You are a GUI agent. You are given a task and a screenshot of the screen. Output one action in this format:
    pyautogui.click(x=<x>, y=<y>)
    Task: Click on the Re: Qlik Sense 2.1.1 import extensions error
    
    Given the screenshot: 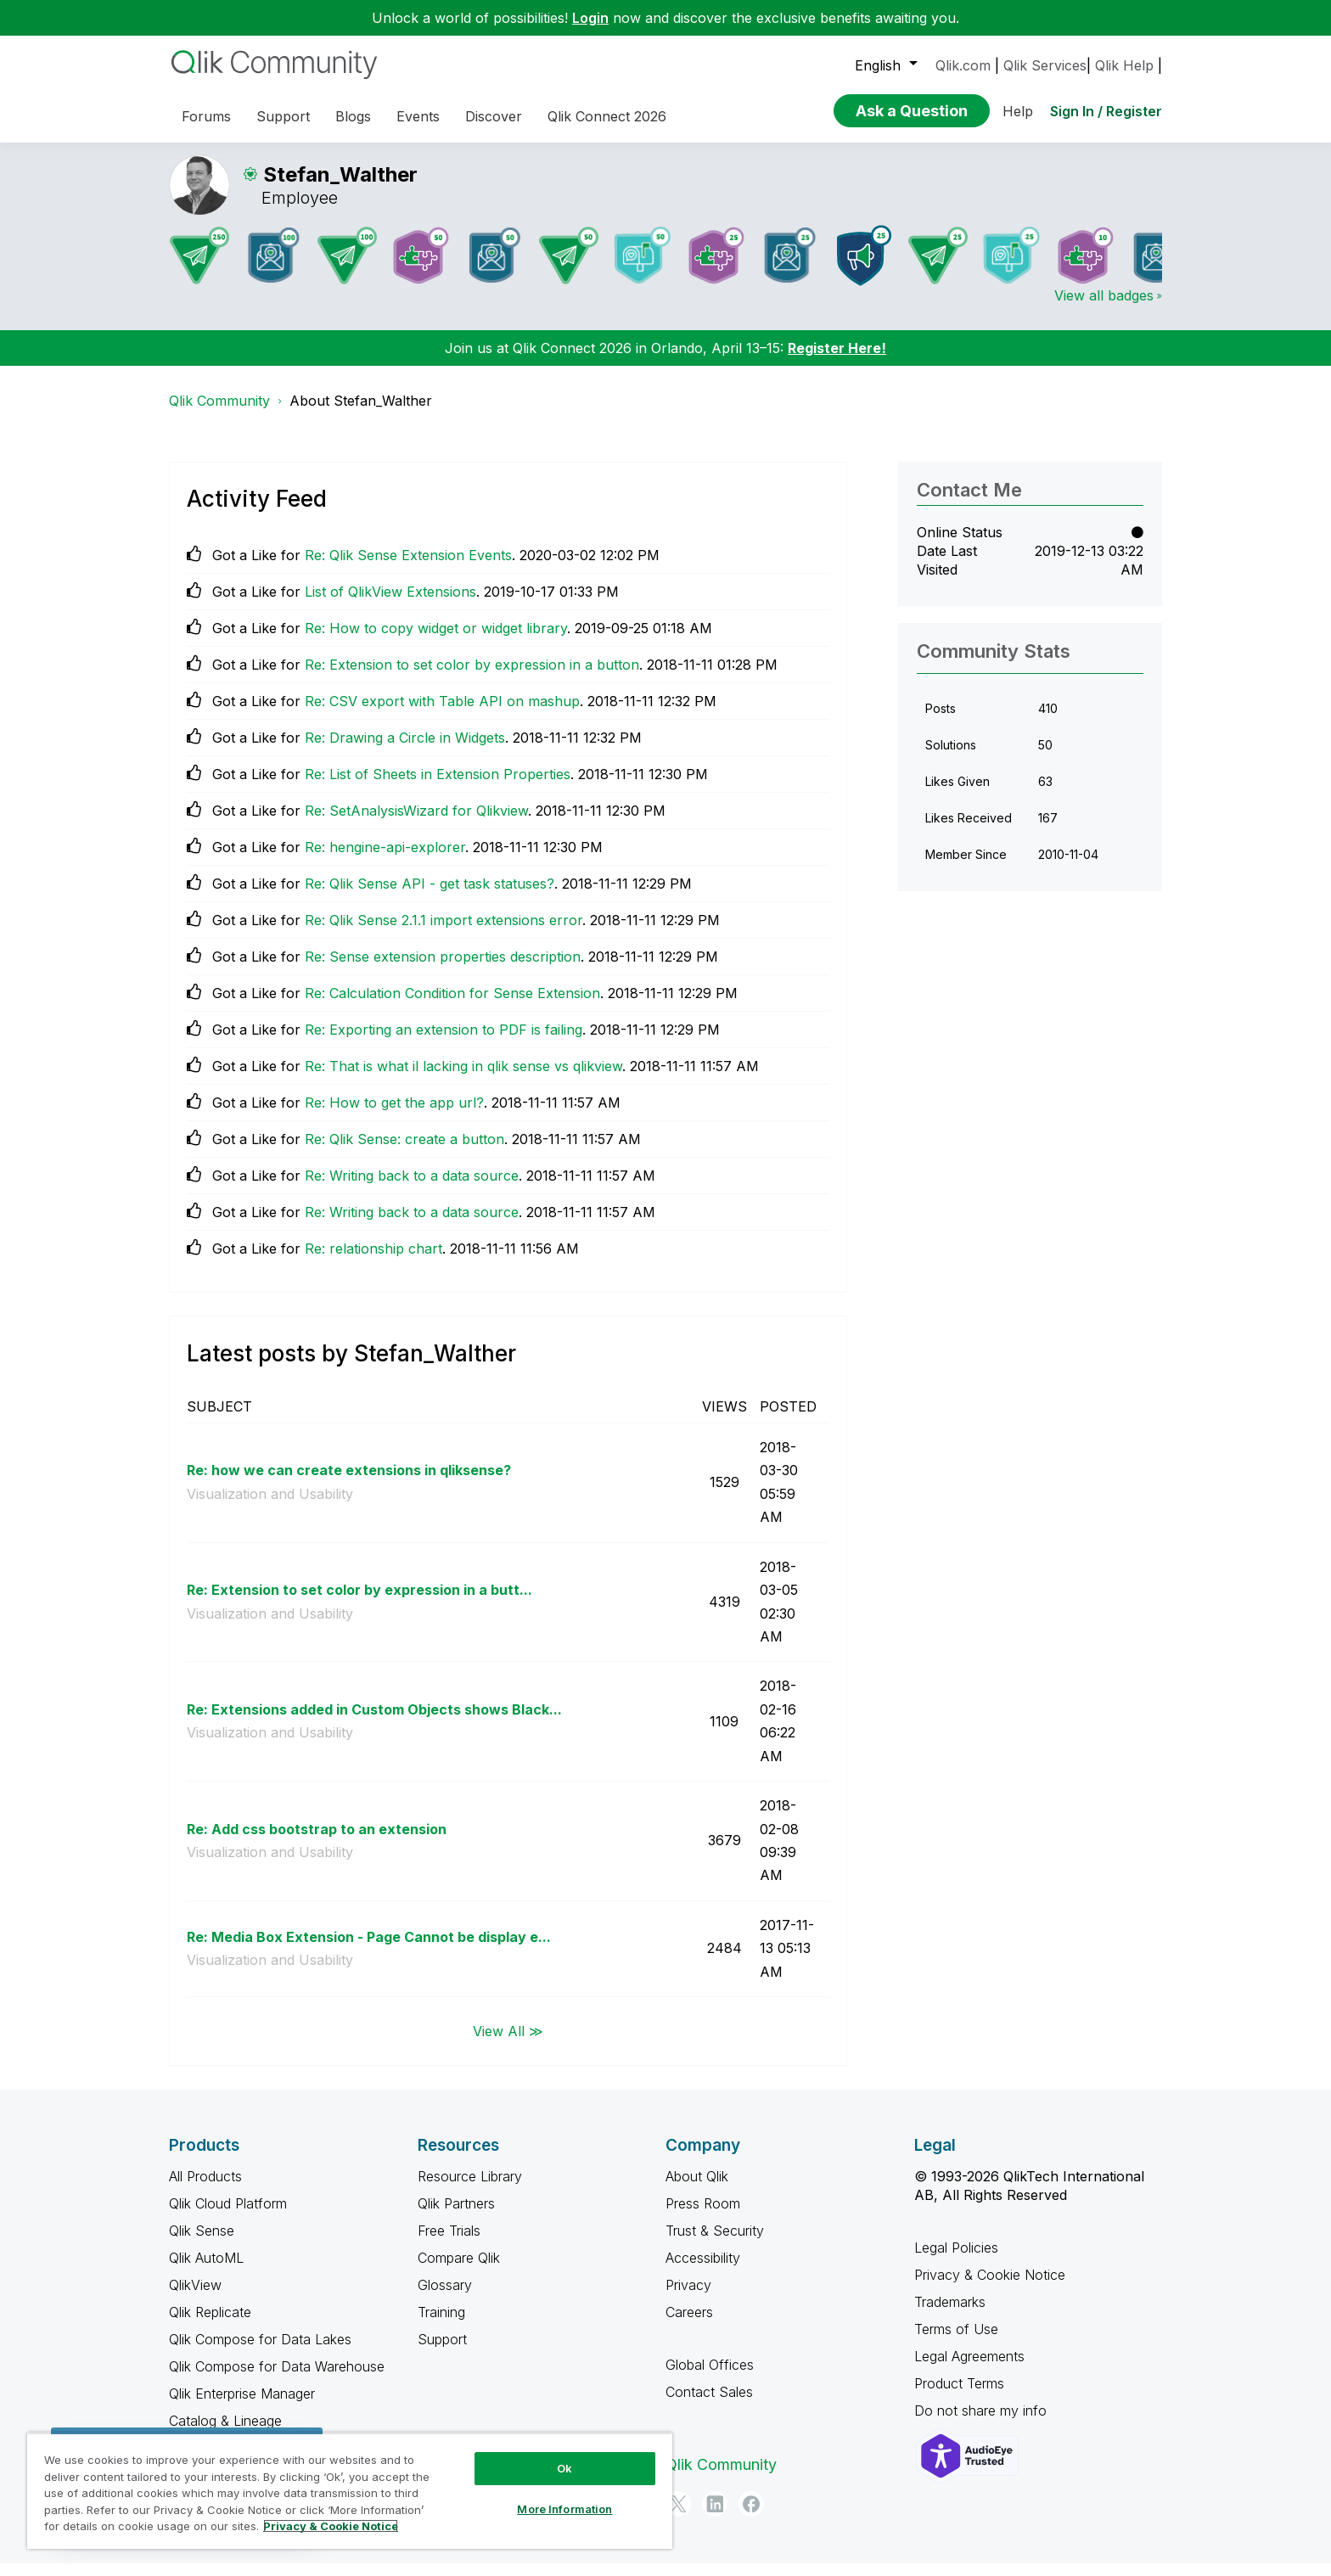 What is the action you would take?
    pyautogui.click(x=443, y=932)
    